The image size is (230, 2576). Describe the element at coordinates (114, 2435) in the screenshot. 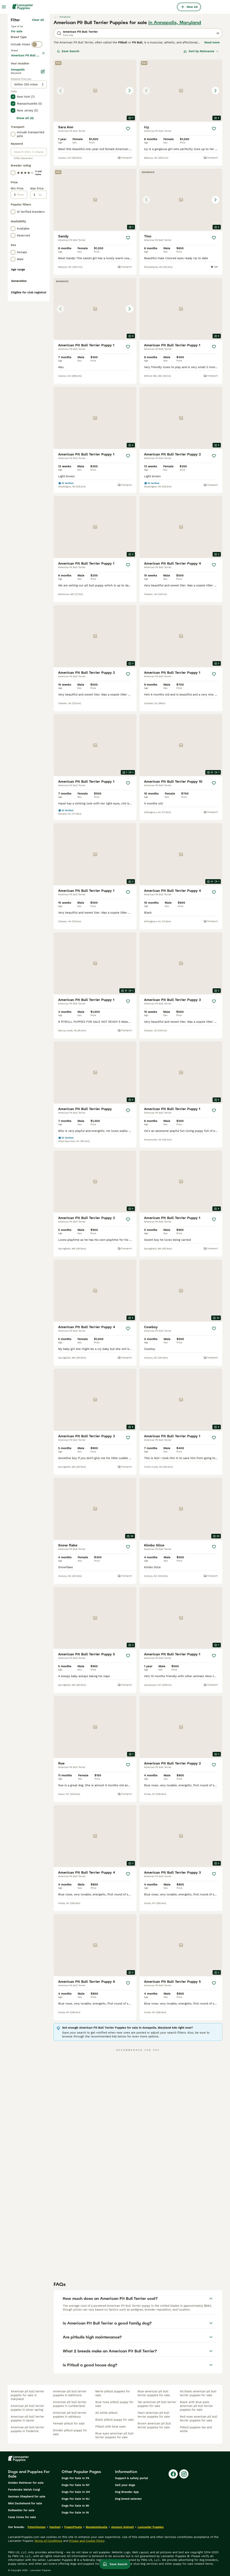

I see `blue eyes american pit bull terrier puppies for sale` at that location.